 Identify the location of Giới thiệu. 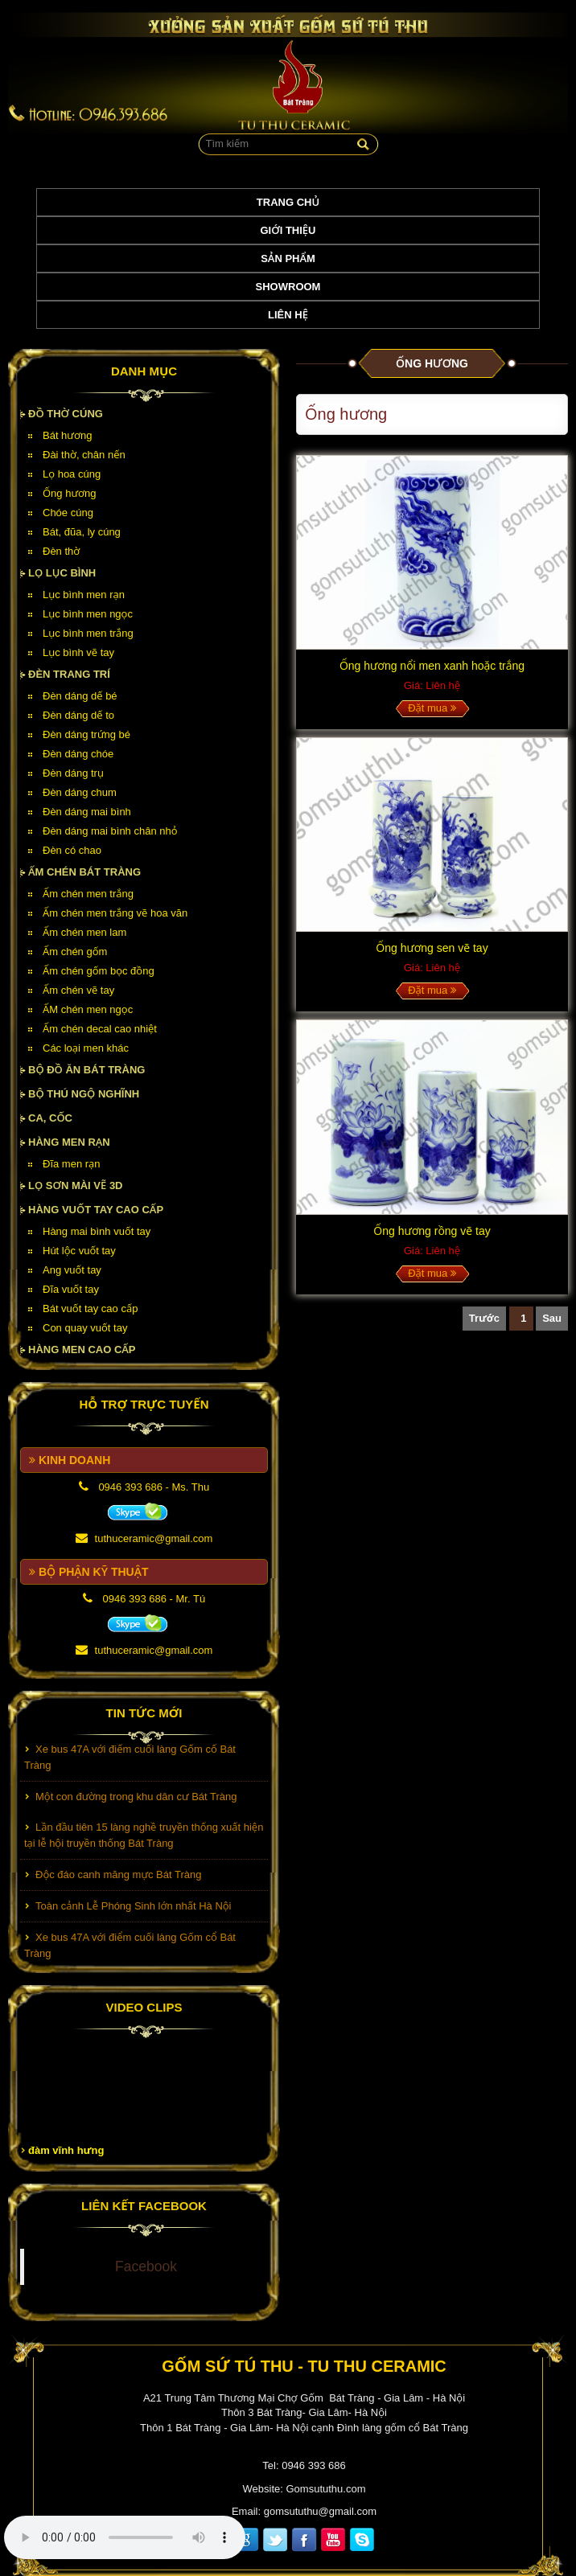
(288, 230).